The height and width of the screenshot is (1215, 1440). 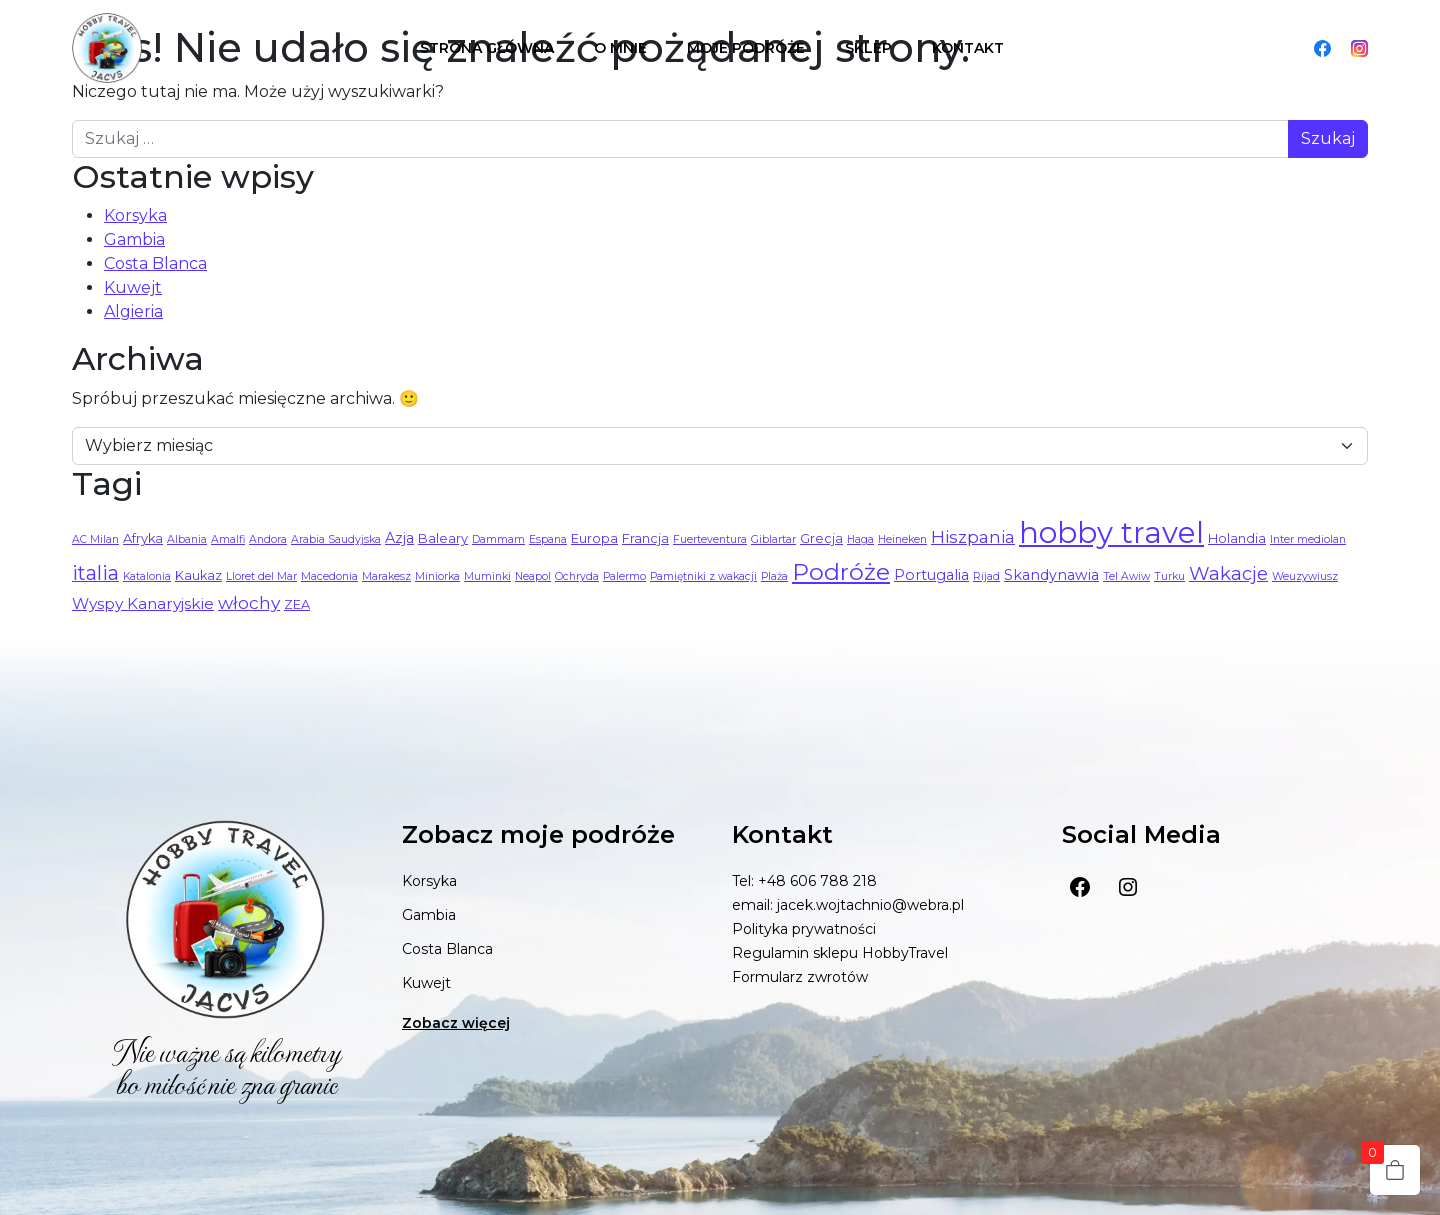 What do you see at coordinates (986, 576) in the screenshot?
I see `Rijad [Rijad (1 element)]` at bounding box center [986, 576].